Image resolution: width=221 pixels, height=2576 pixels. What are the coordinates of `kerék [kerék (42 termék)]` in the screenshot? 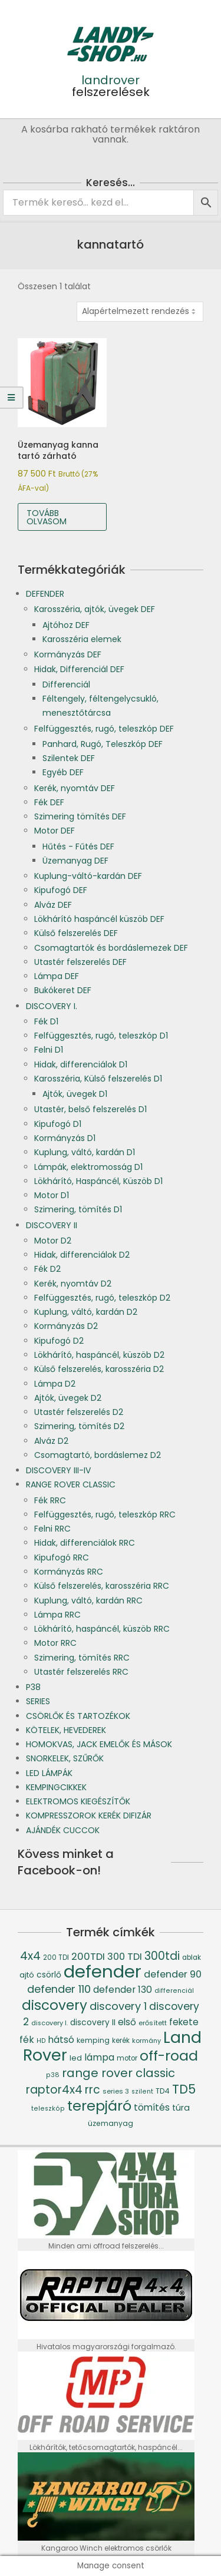 It's located at (121, 2040).